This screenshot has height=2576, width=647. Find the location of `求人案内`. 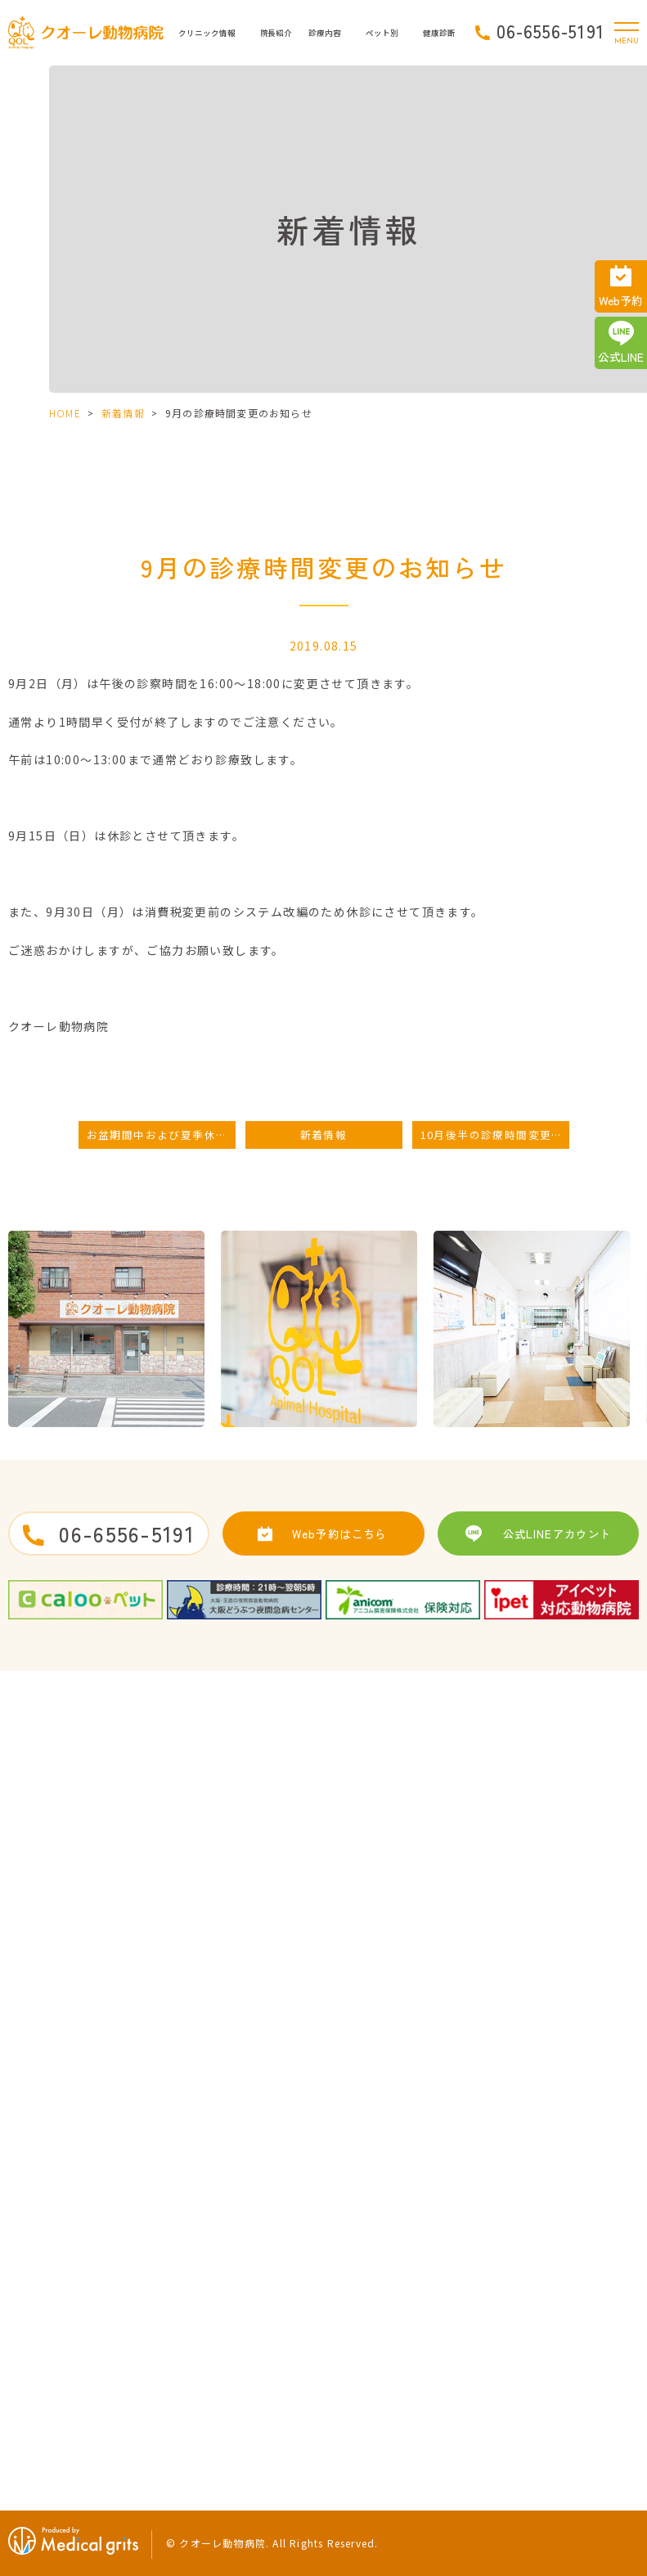

求人案内 is located at coordinates (246, 2212).